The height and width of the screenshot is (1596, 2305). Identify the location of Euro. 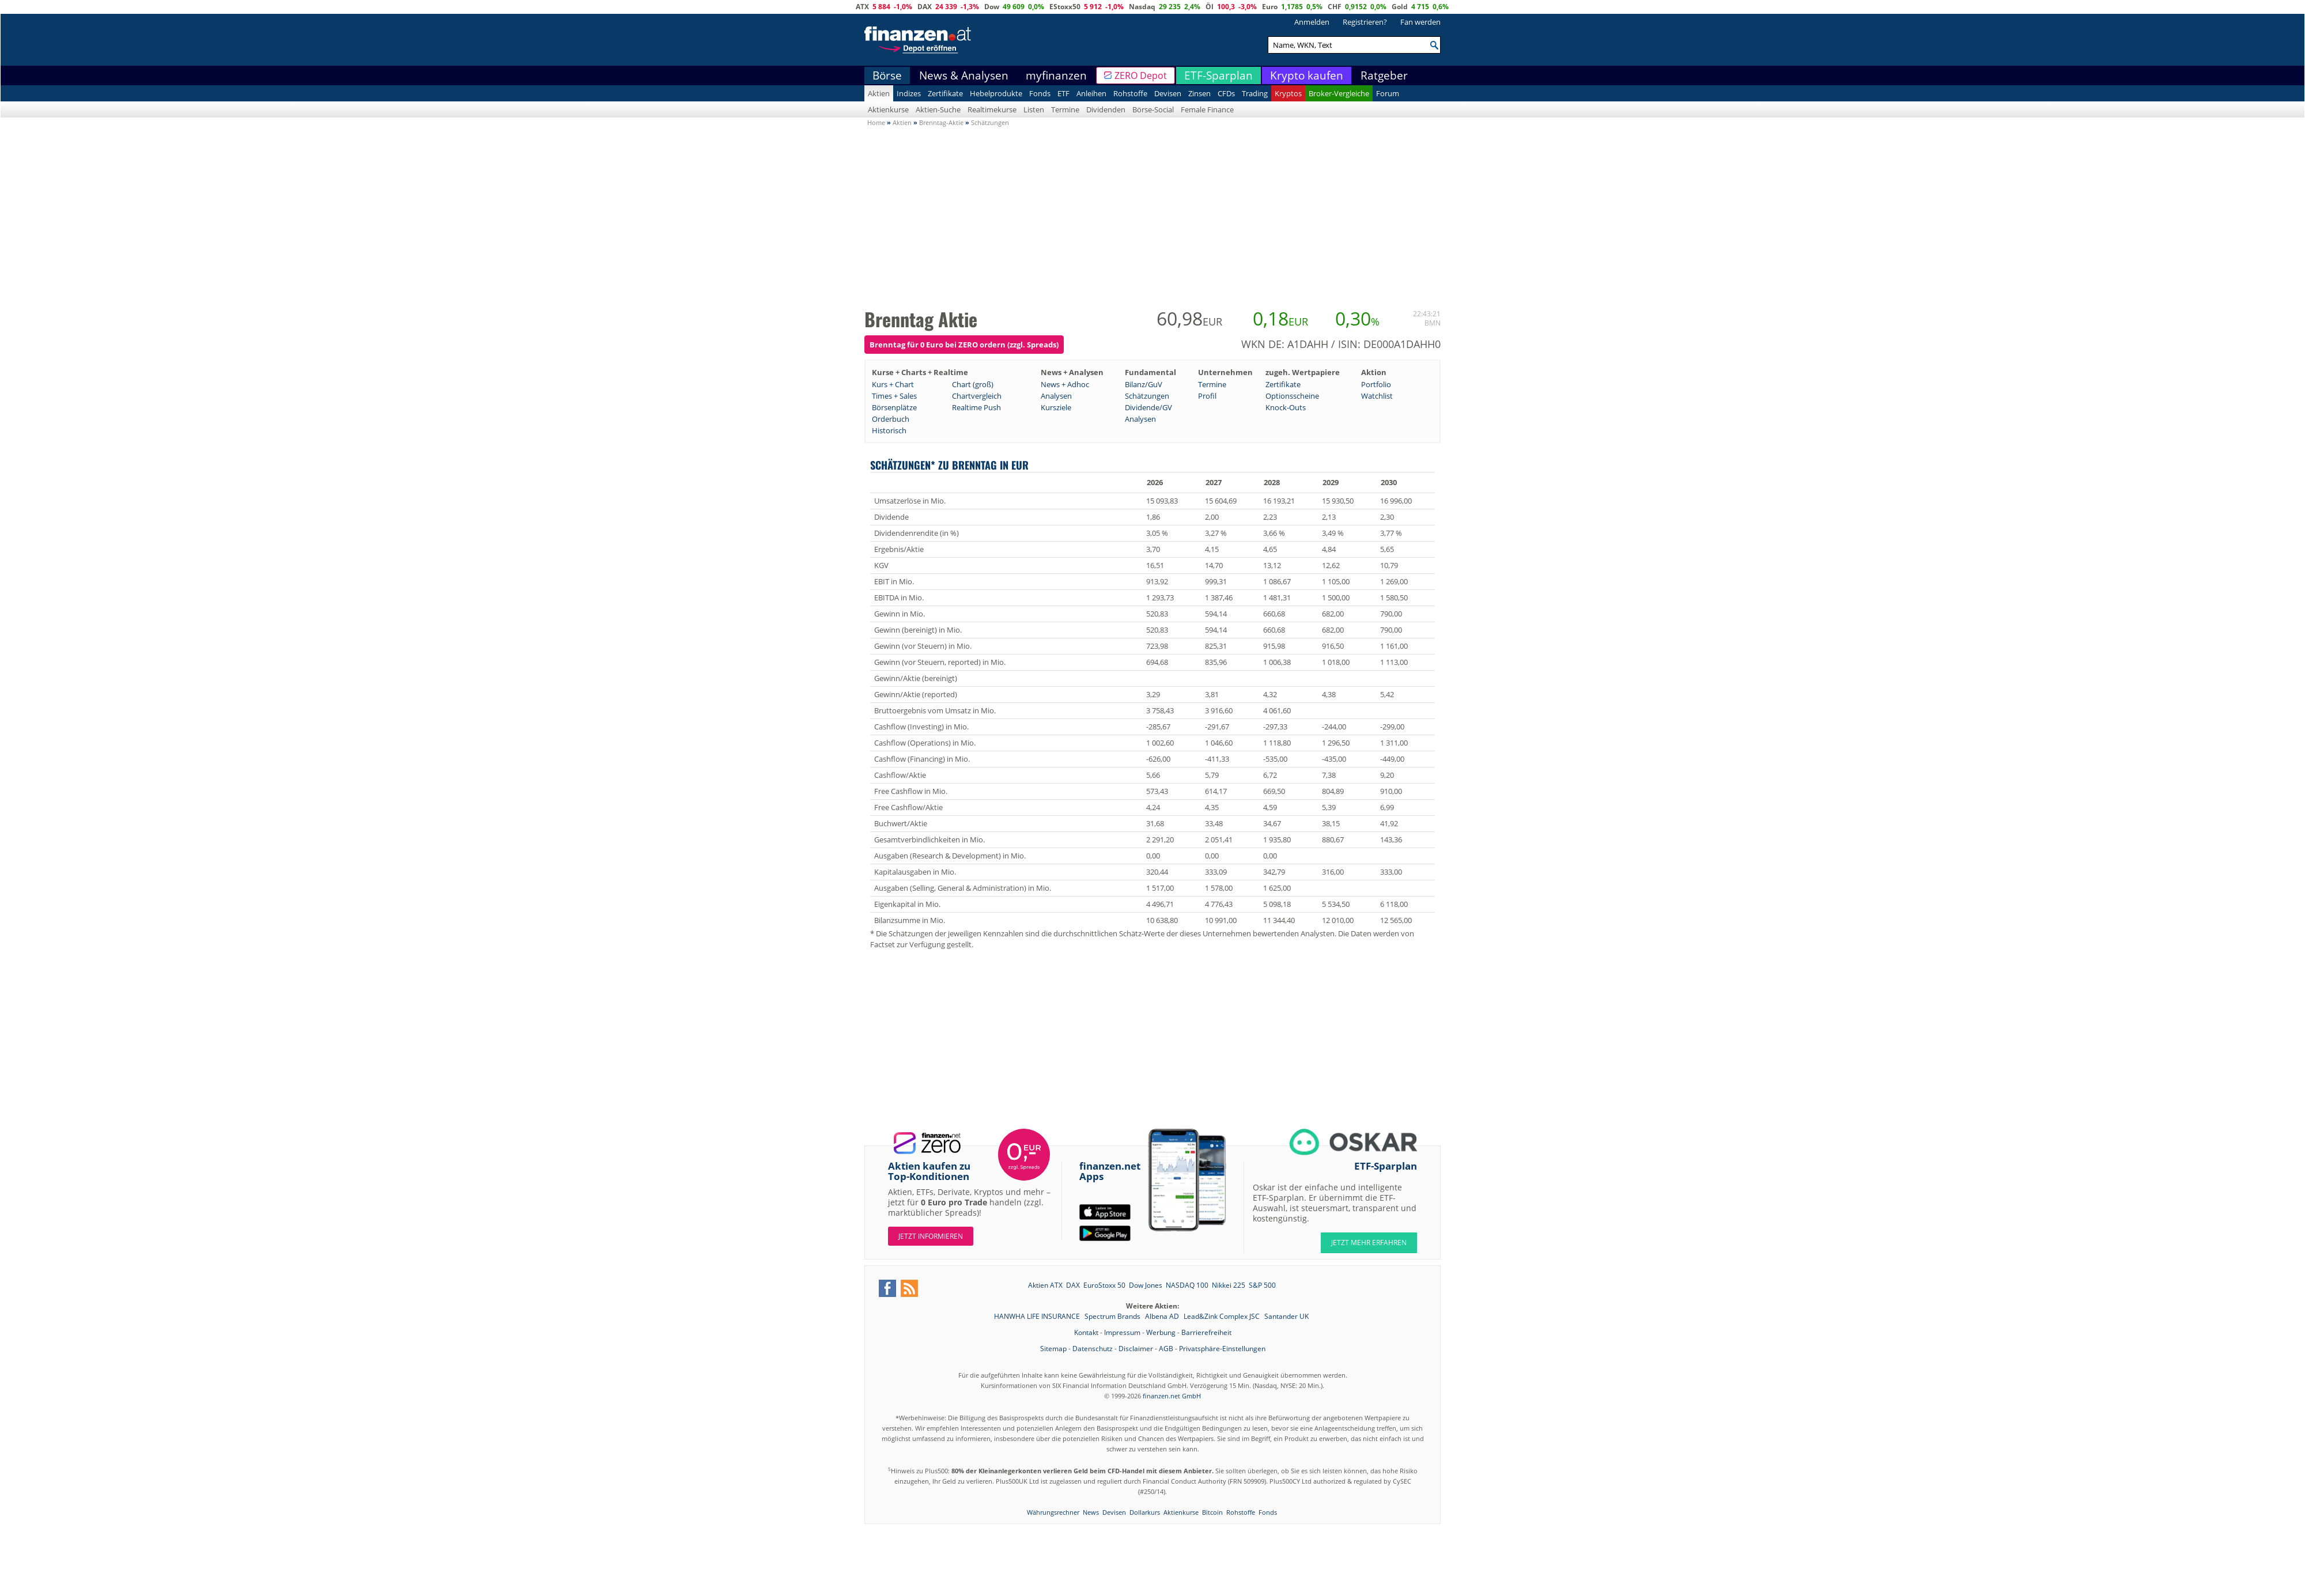
(1270, 6).